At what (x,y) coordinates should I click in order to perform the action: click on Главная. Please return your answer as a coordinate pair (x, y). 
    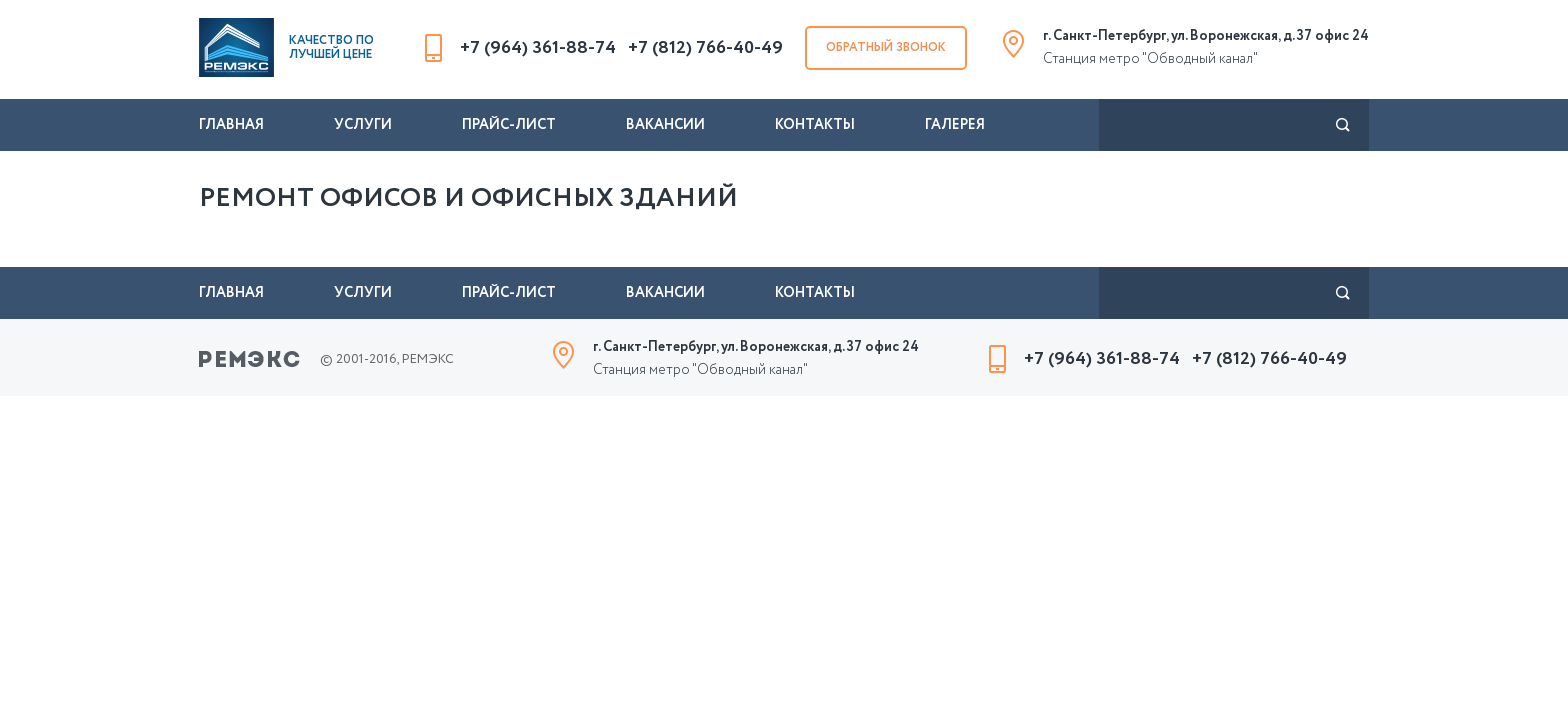
    Looking at the image, I should click on (231, 125).